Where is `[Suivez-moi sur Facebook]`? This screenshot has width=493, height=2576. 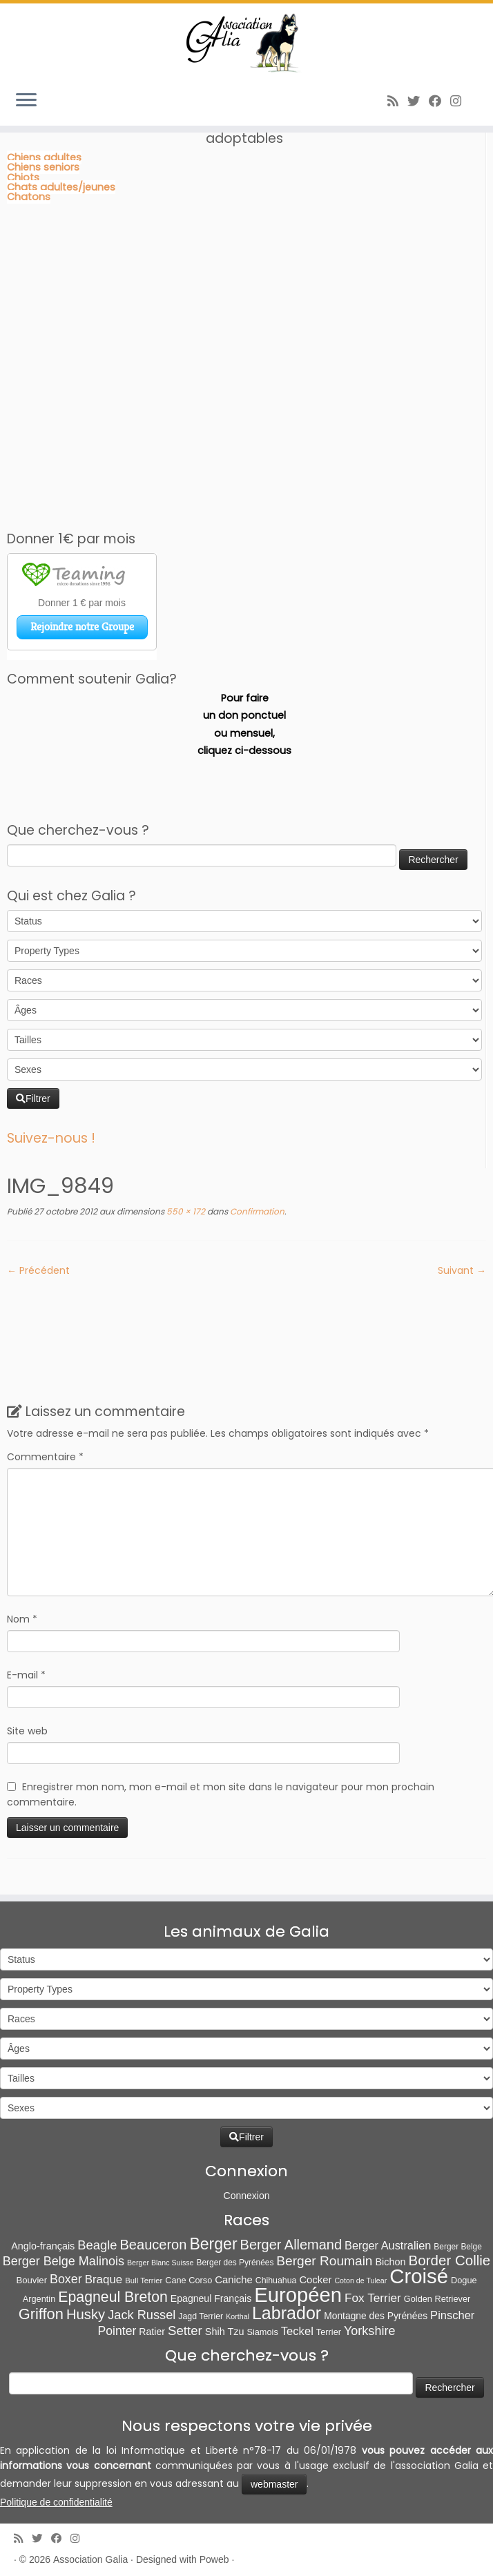
[Suivez-moi sur Facebook] is located at coordinates (439, 101).